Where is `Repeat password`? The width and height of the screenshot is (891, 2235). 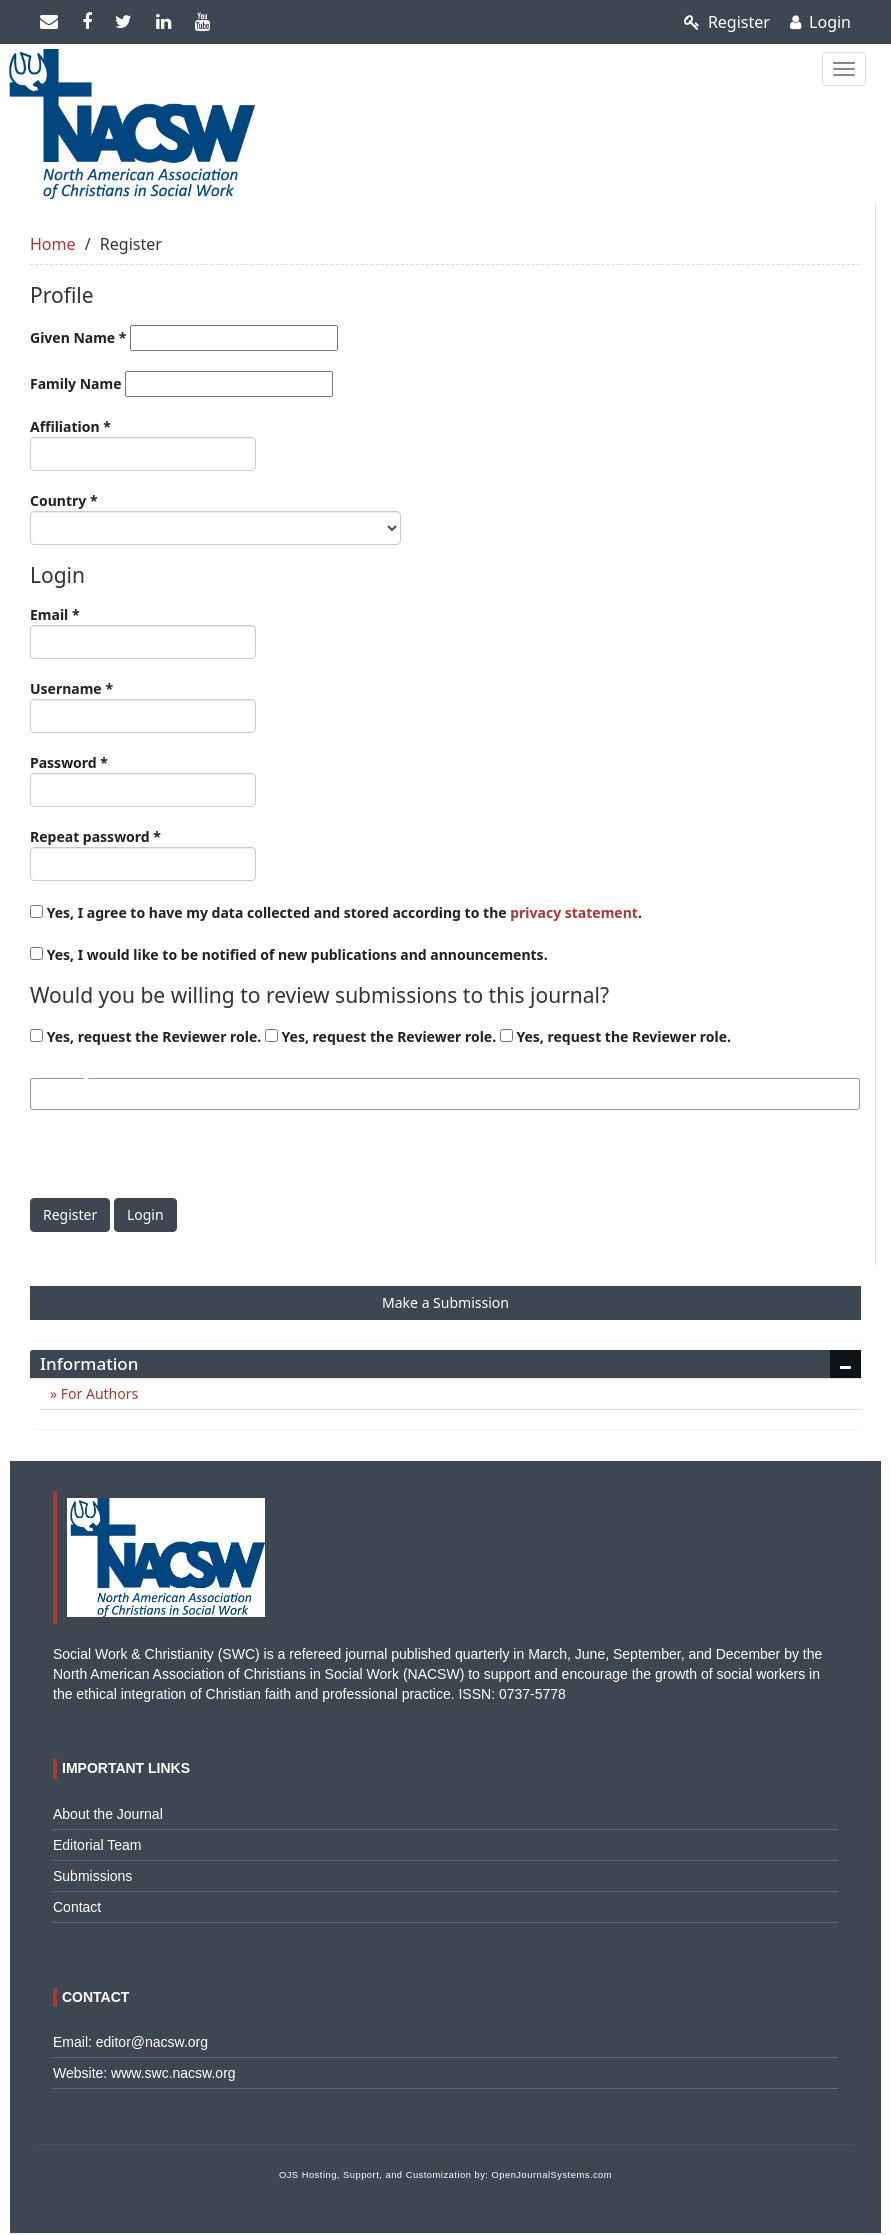 Repeat password is located at coordinates (143, 854).